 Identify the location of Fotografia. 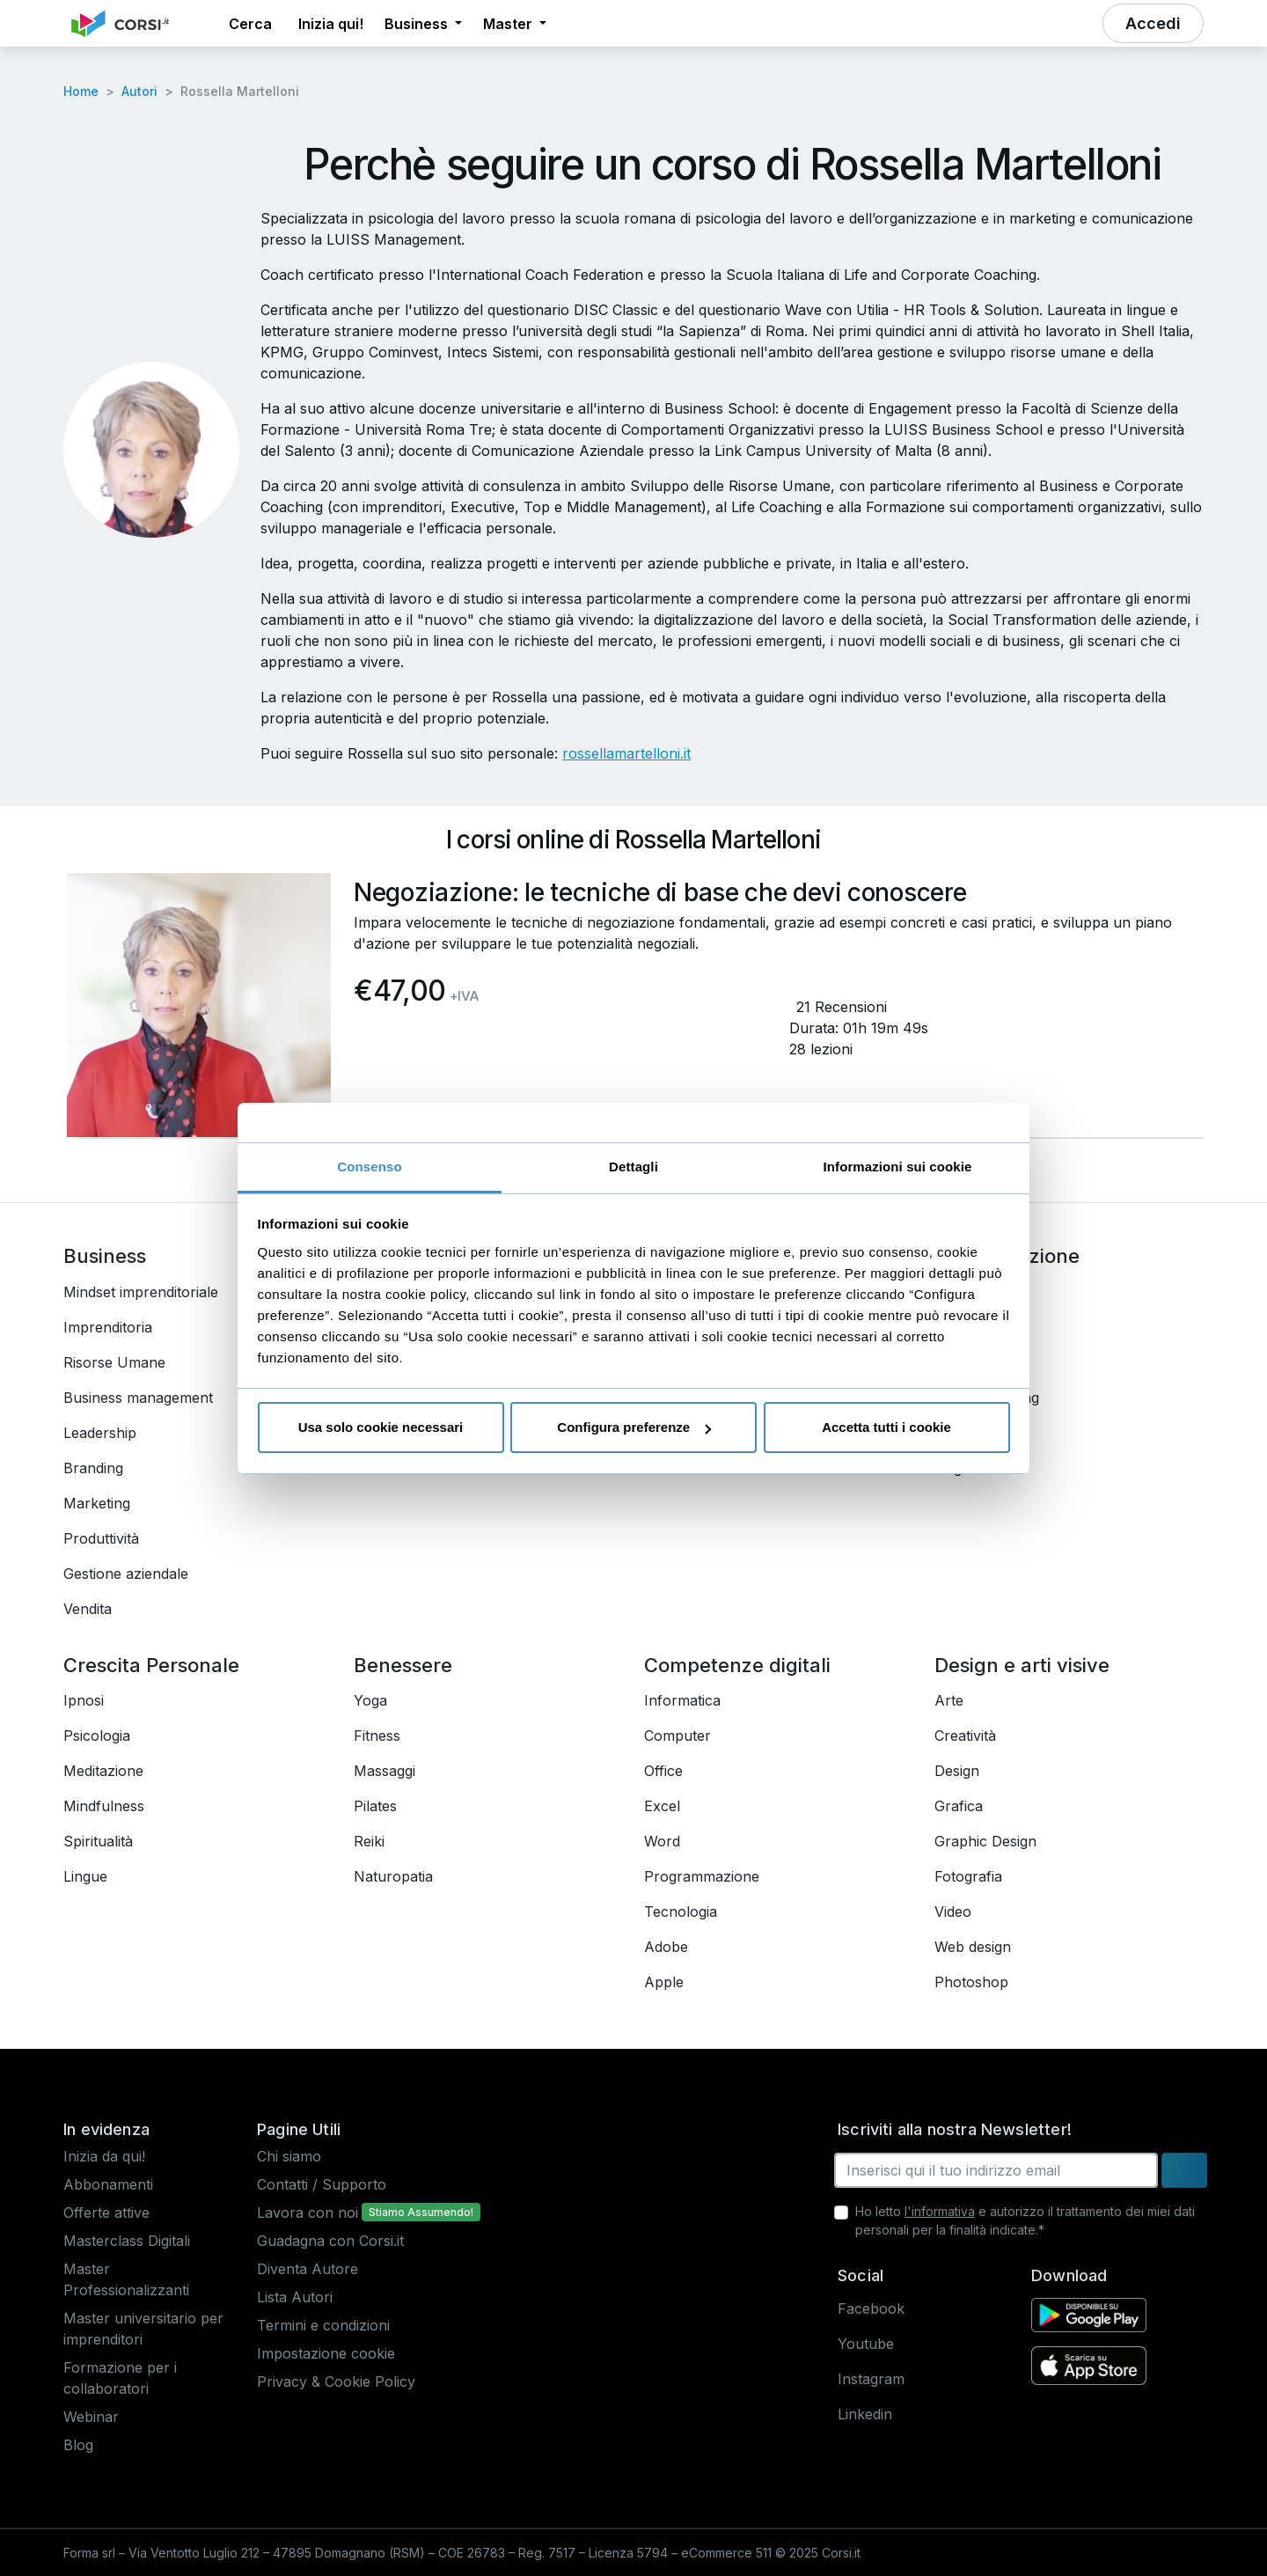
(968, 1876).